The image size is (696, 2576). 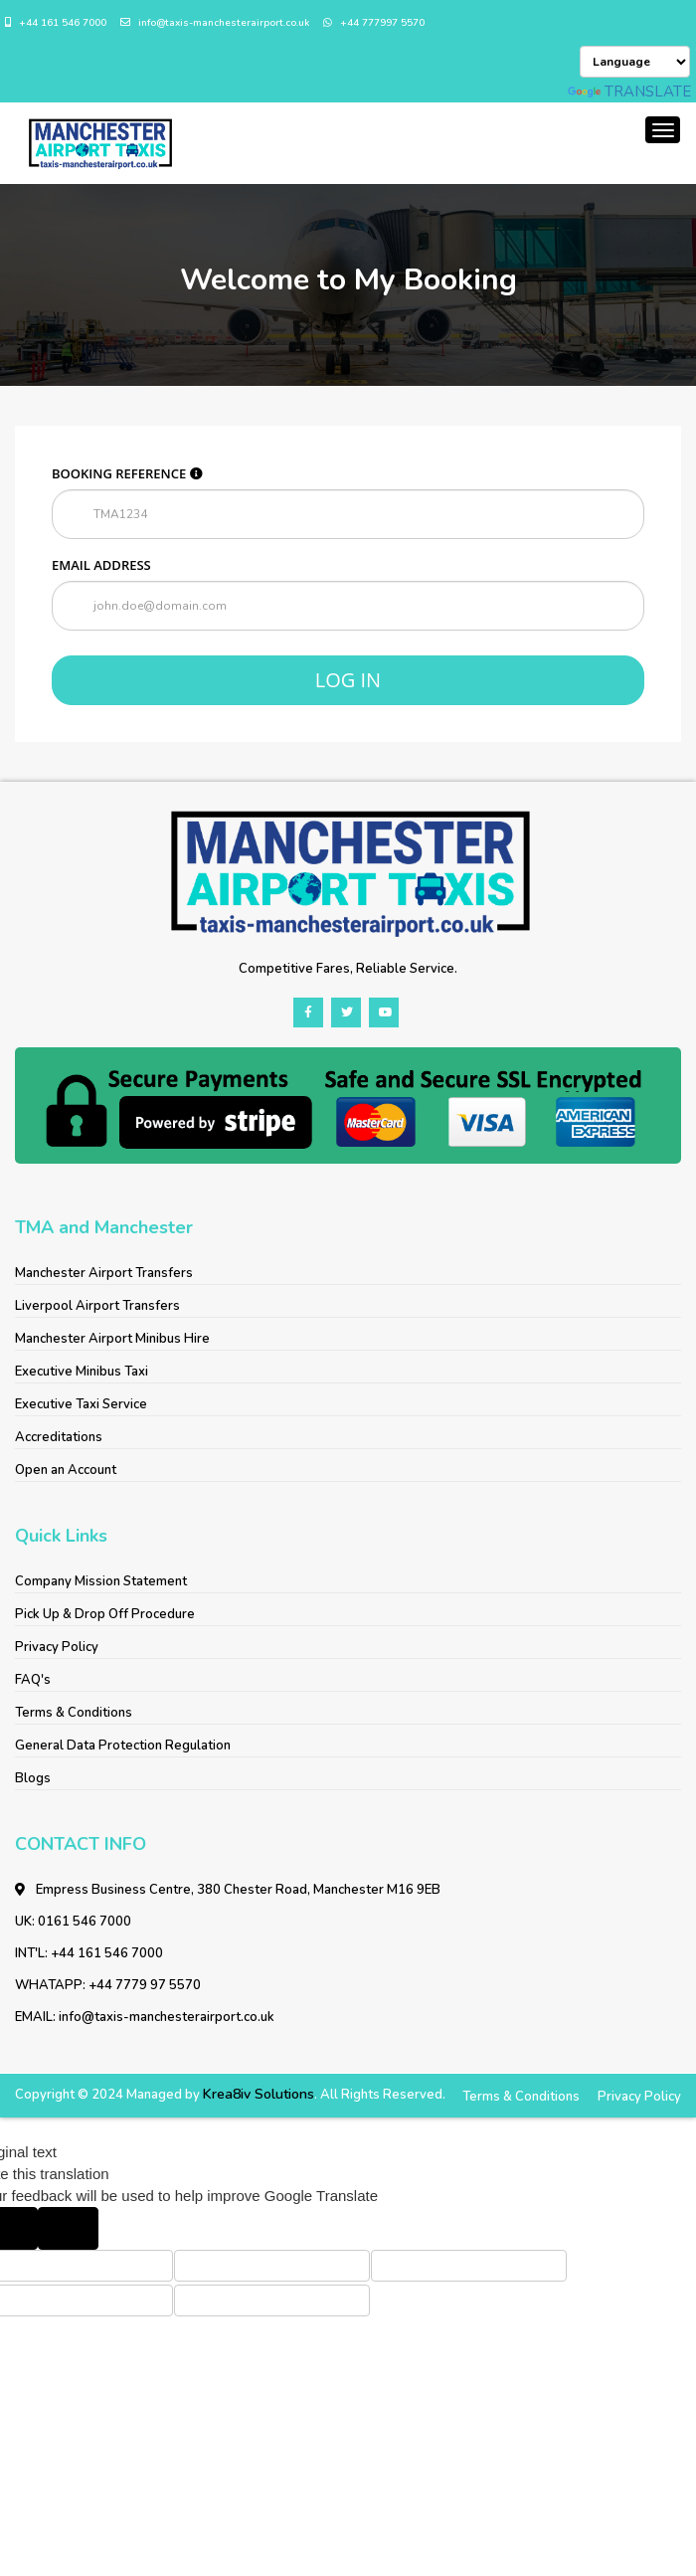 What do you see at coordinates (374, 23) in the screenshot?
I see `+44 777997 5570` at bounding box center [374, 23].